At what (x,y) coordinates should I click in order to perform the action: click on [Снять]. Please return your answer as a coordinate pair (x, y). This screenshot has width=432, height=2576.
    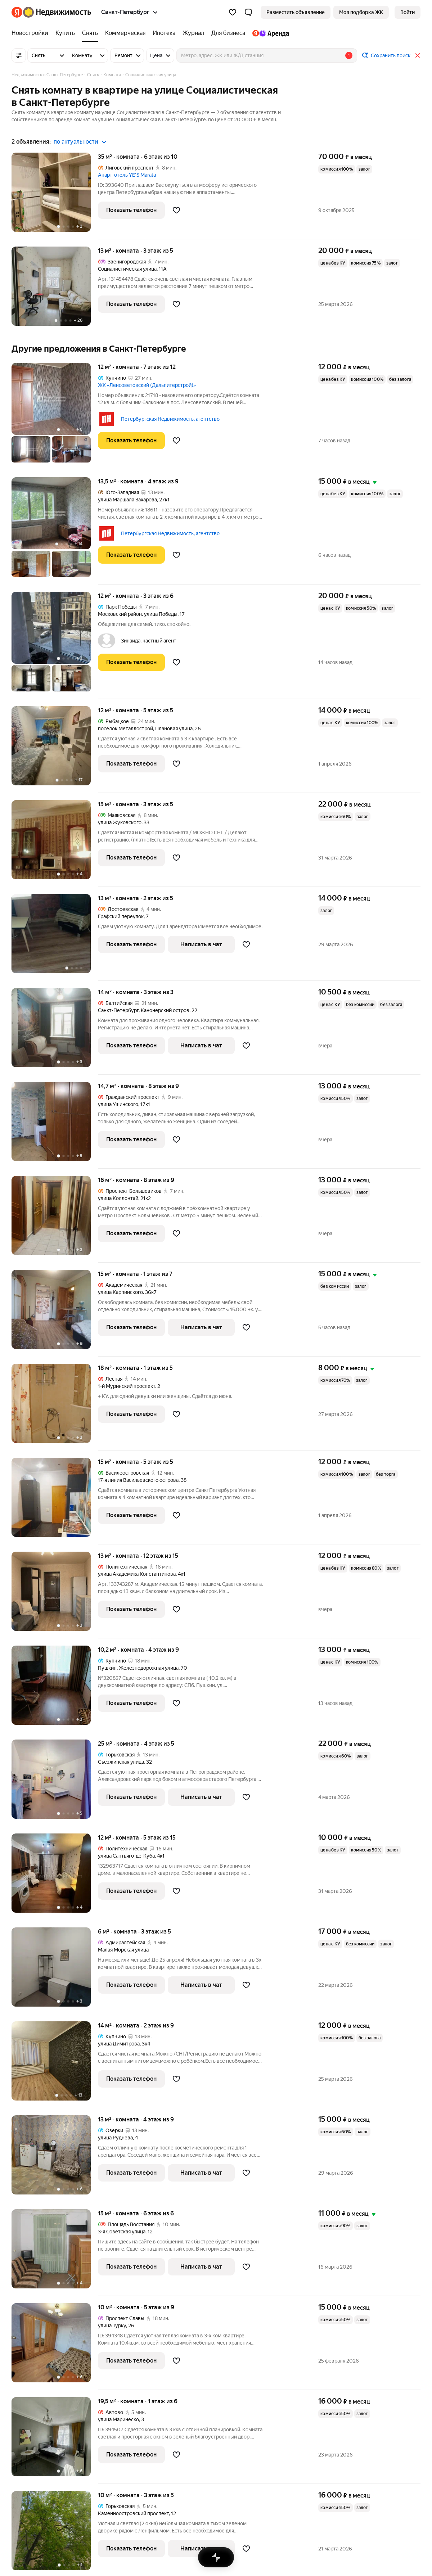
    Looking at the image, I should click on (90, 33).